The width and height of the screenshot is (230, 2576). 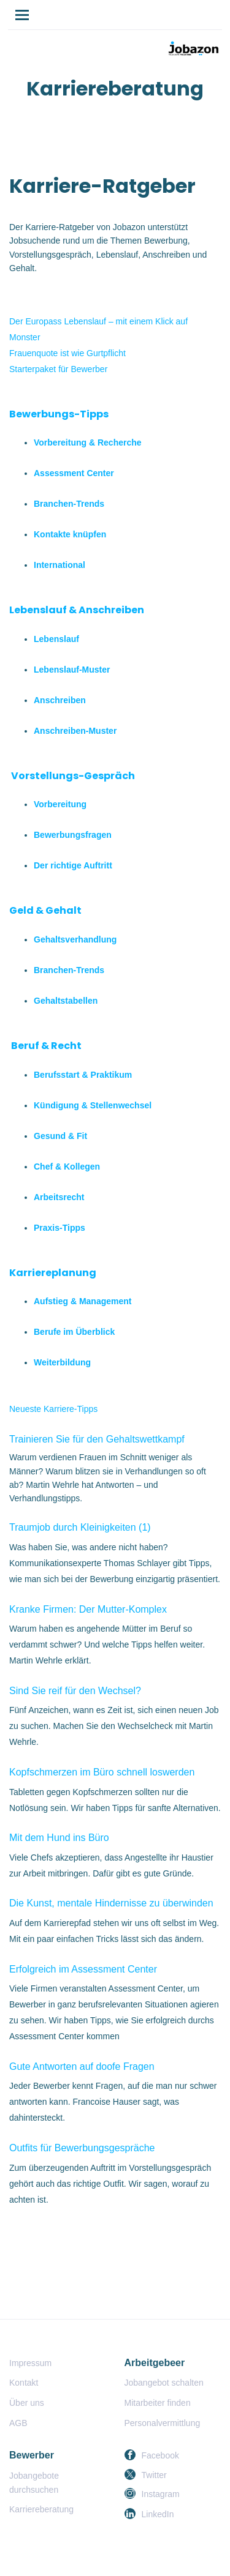 I want to click on Mit dem Hund ins Büro, so click(x=59, y=1837).